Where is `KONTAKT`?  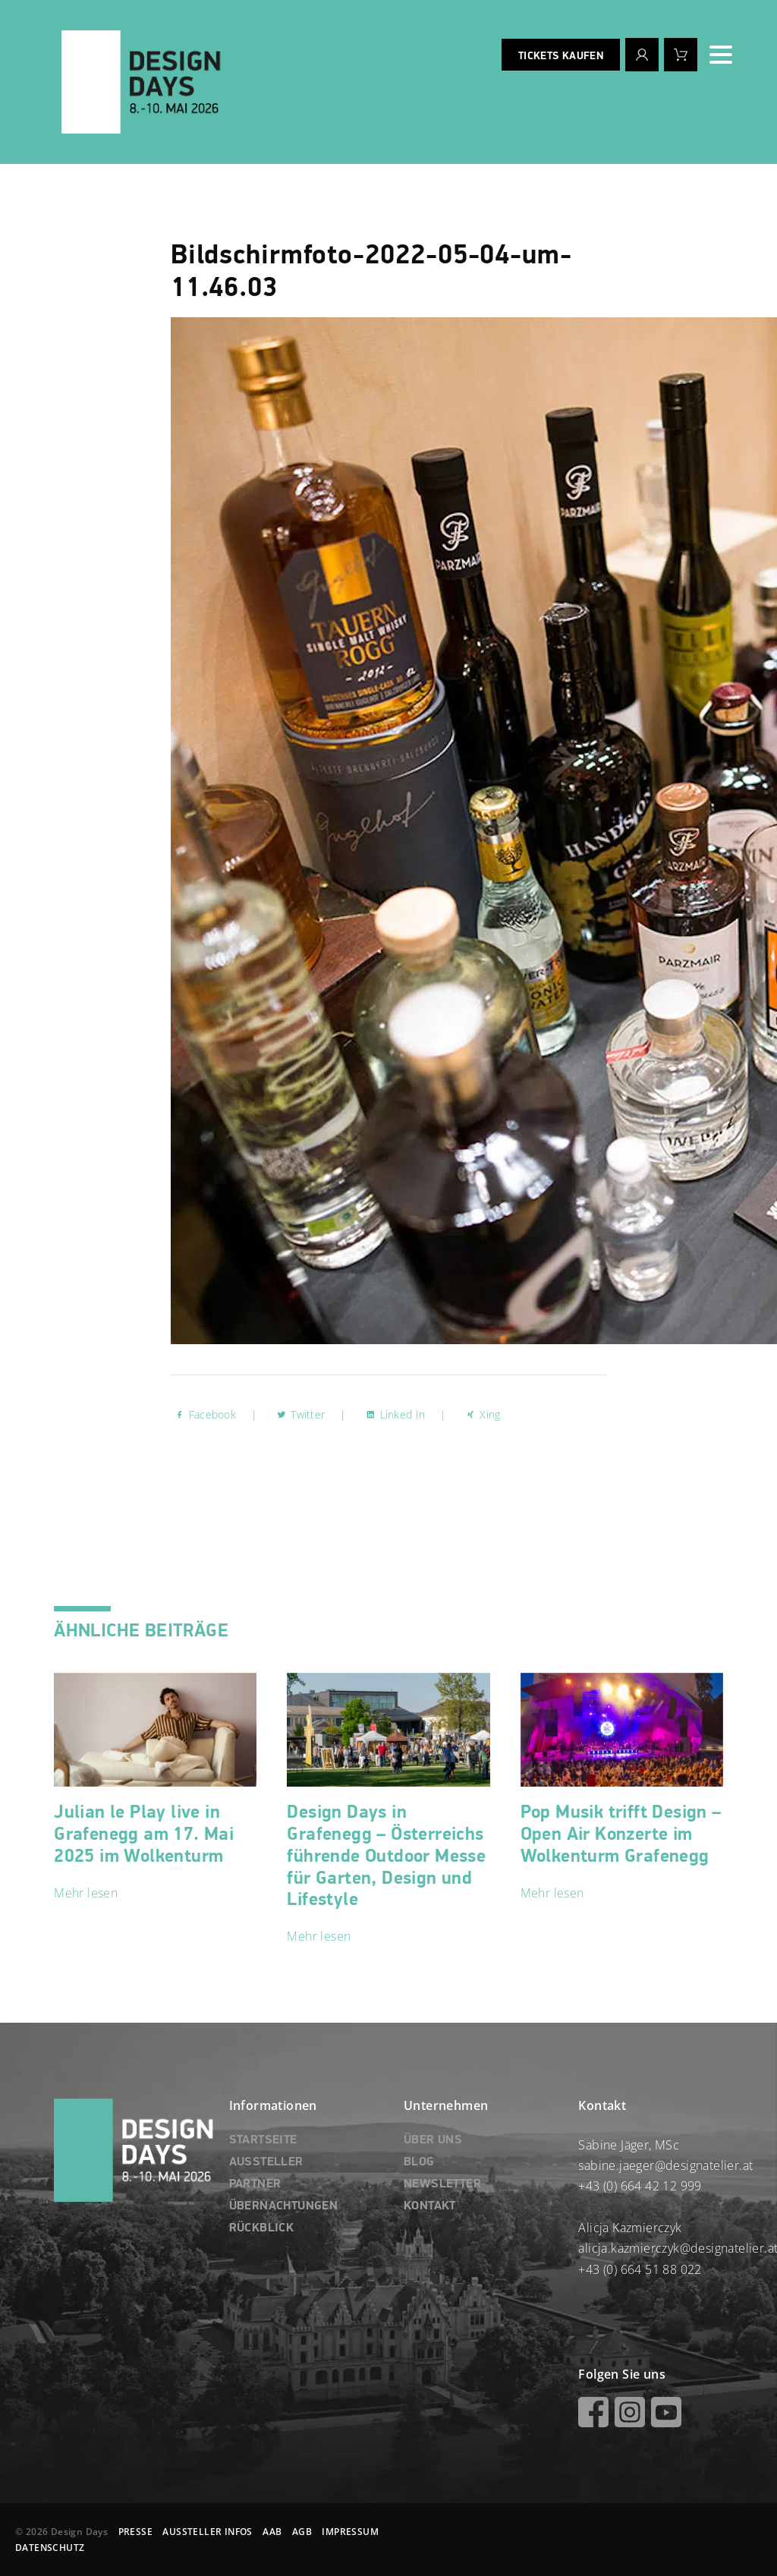 KONTAKT is located at coordinates (430, 2206).